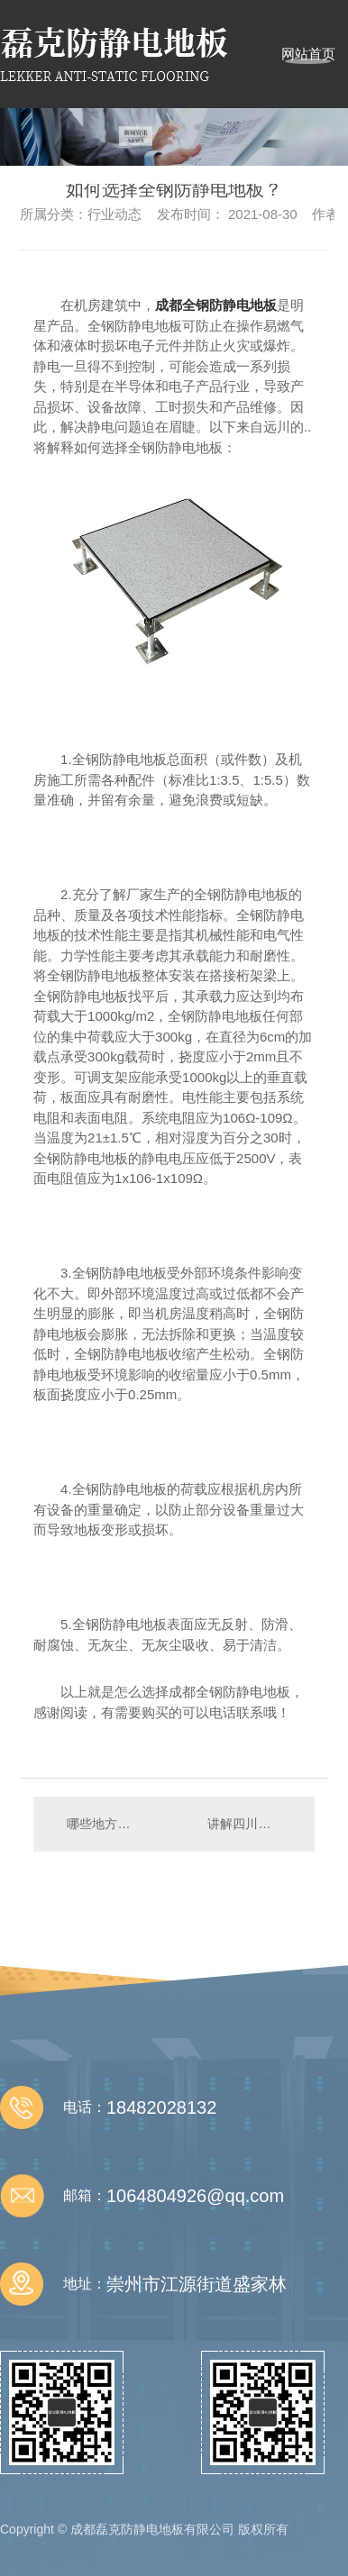  What do you see at coordinates (216, 305) in the screenshot?
I see `成都全钢防静电地板` at bounding box center [216, 305].